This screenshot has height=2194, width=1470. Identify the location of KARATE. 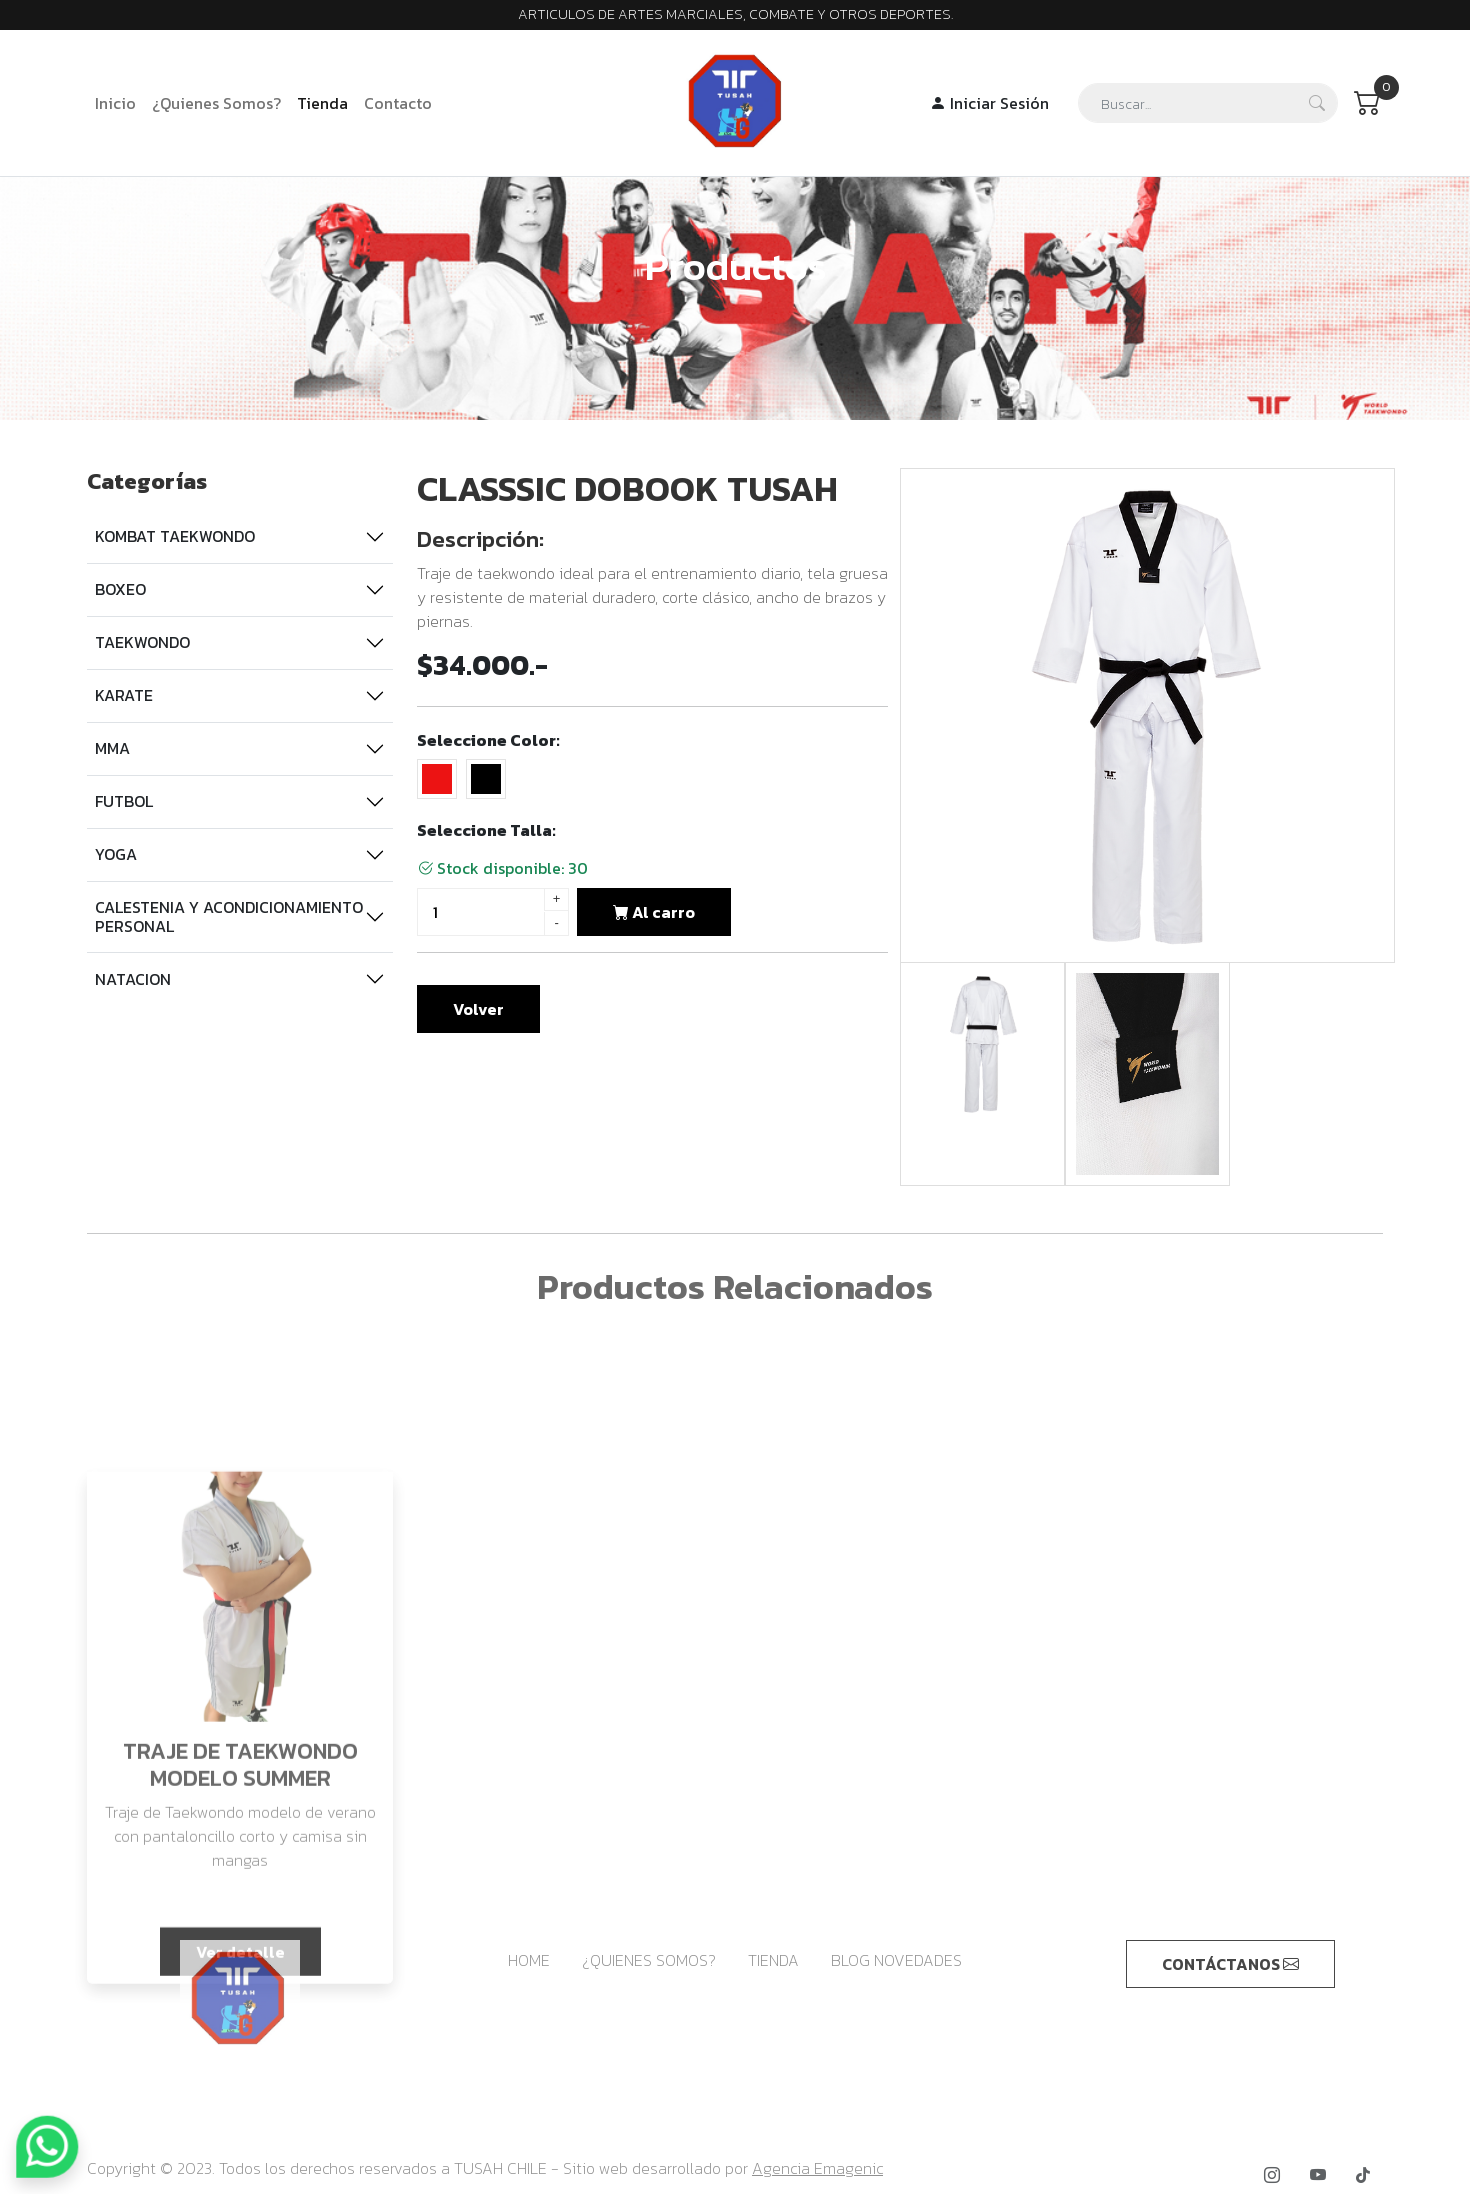
(121, 695).